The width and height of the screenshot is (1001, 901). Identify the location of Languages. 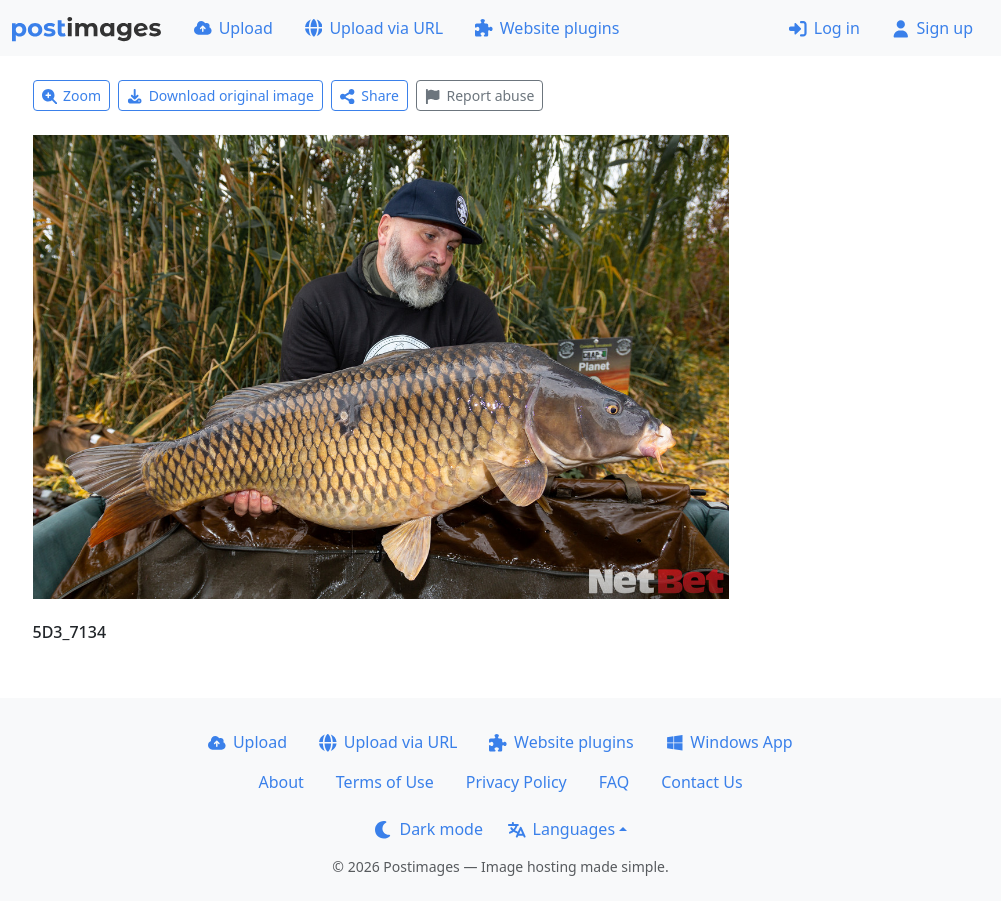
(561, 829).